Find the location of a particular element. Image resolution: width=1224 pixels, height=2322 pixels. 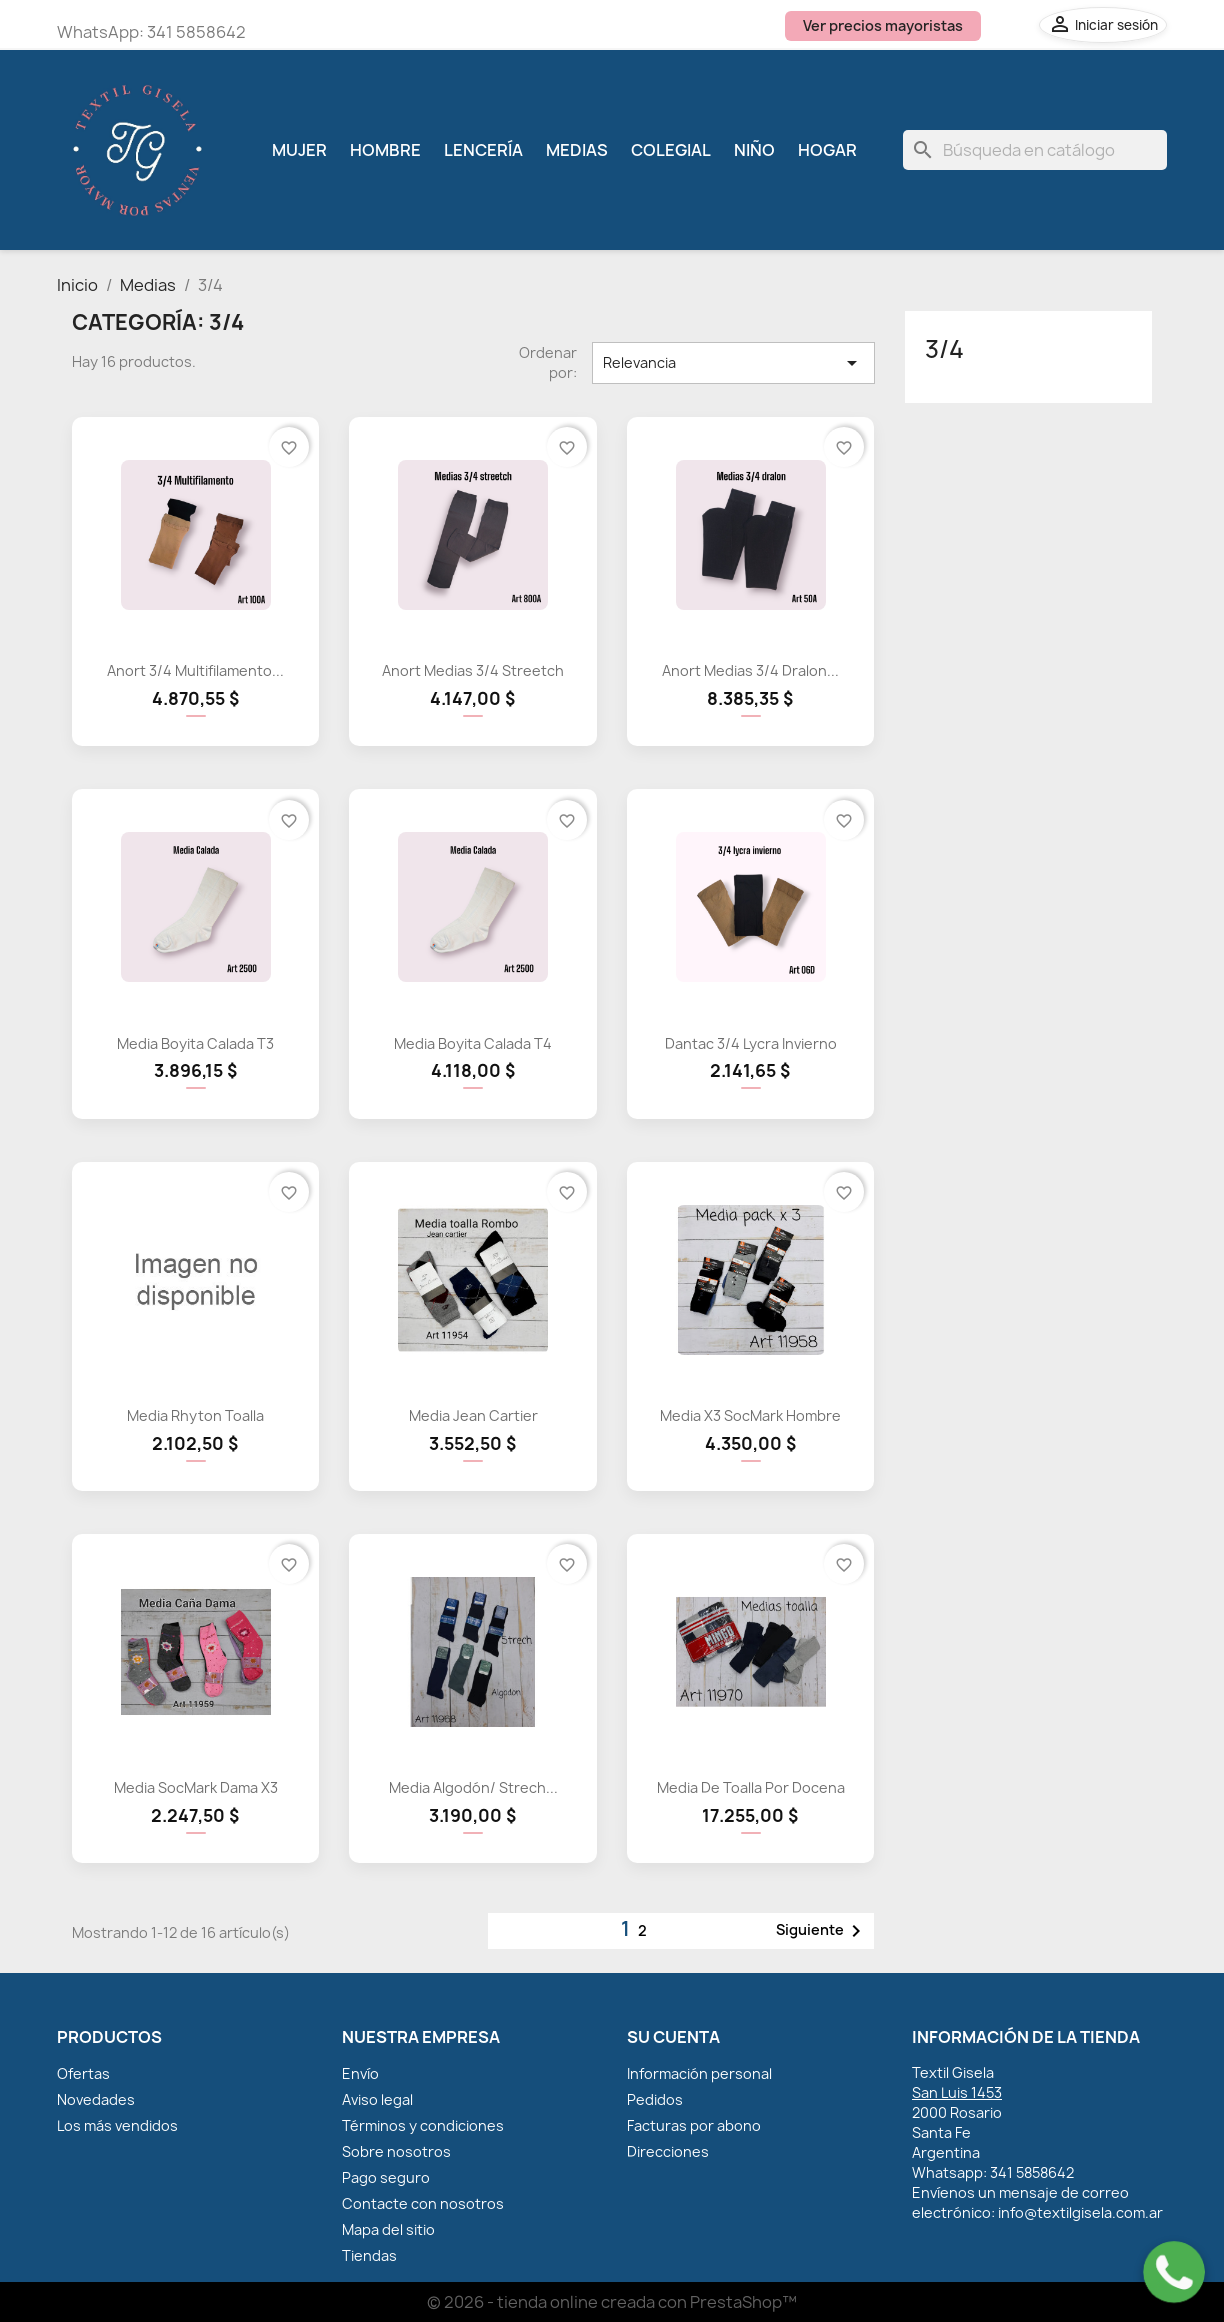

Contacte con nosotros is located at coordinates (423, 2203).